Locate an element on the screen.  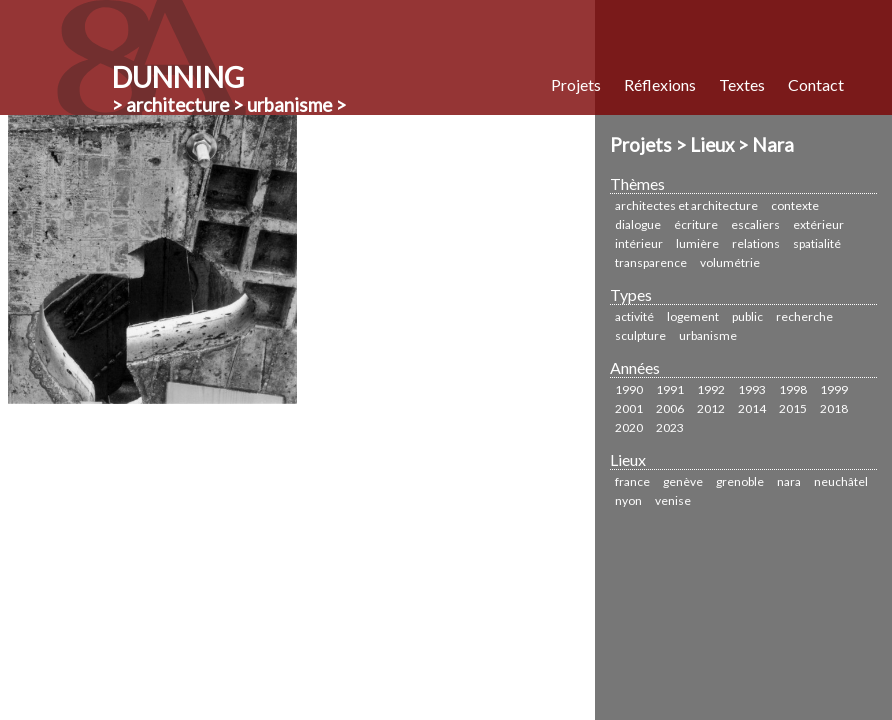
2023 is located at coordinates (670, 427).